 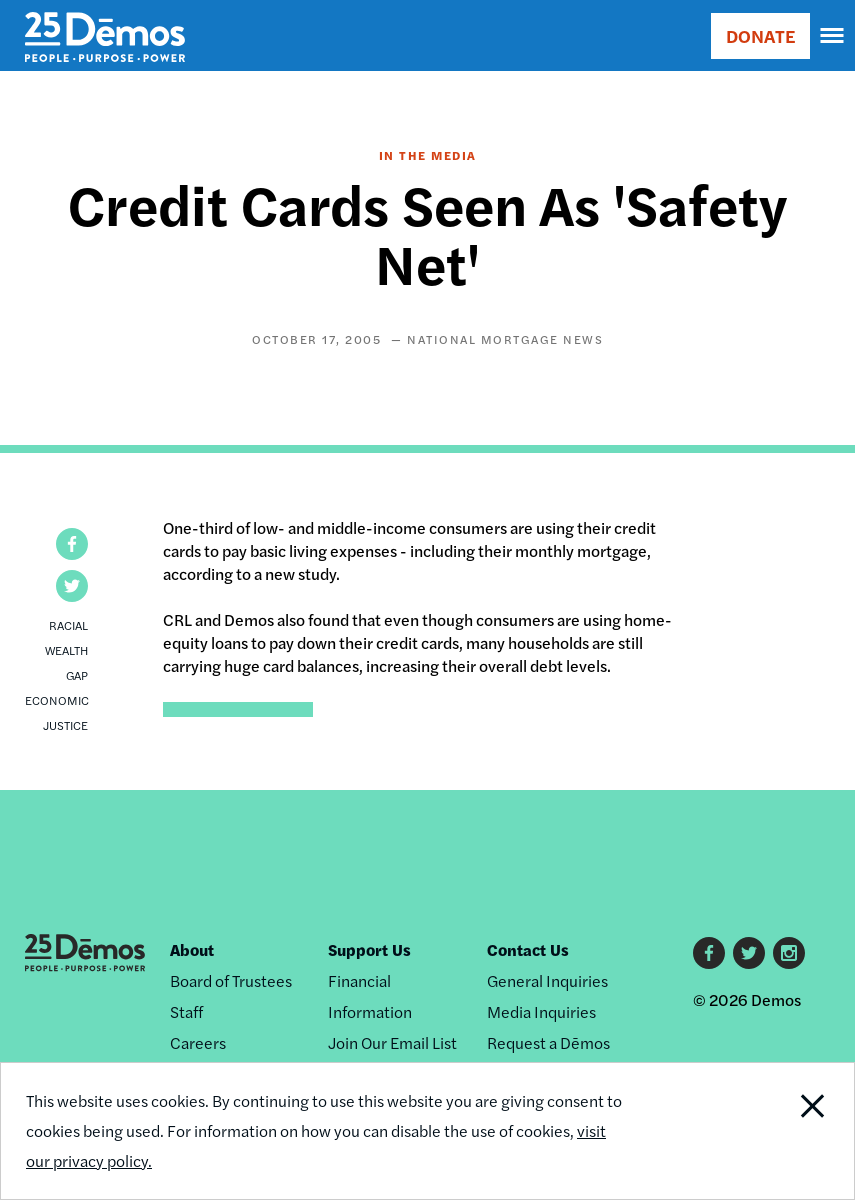 I want to click on Facebook, so click(x=709, y=953).